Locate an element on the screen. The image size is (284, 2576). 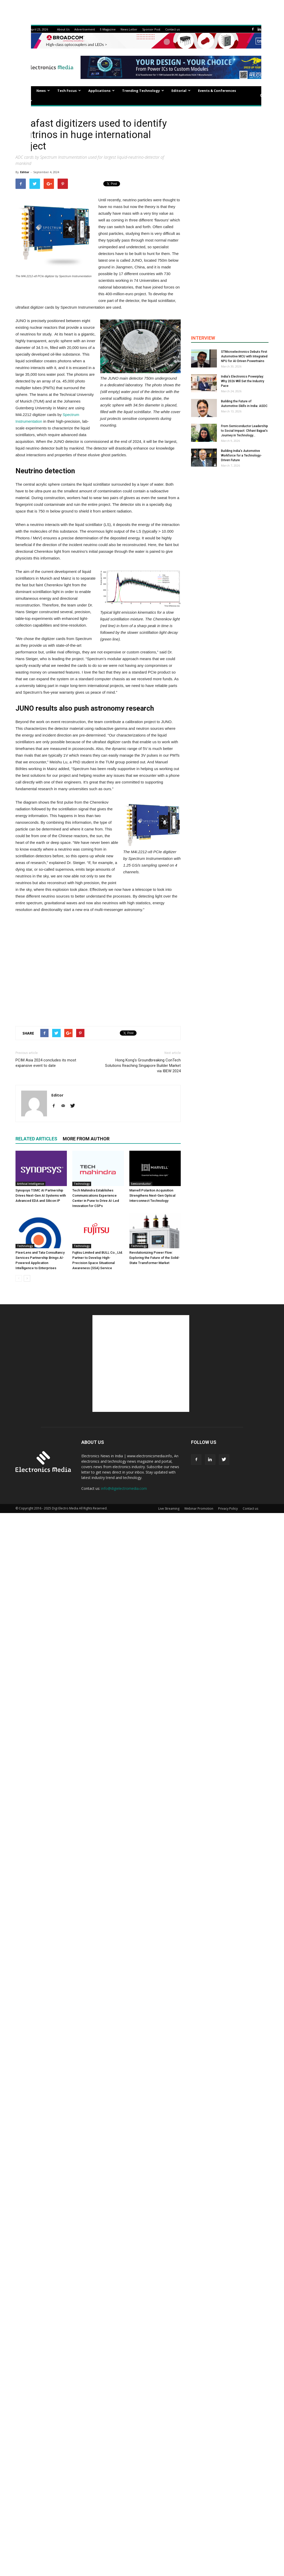
E-Magazine is located at coordinates (108, 29).